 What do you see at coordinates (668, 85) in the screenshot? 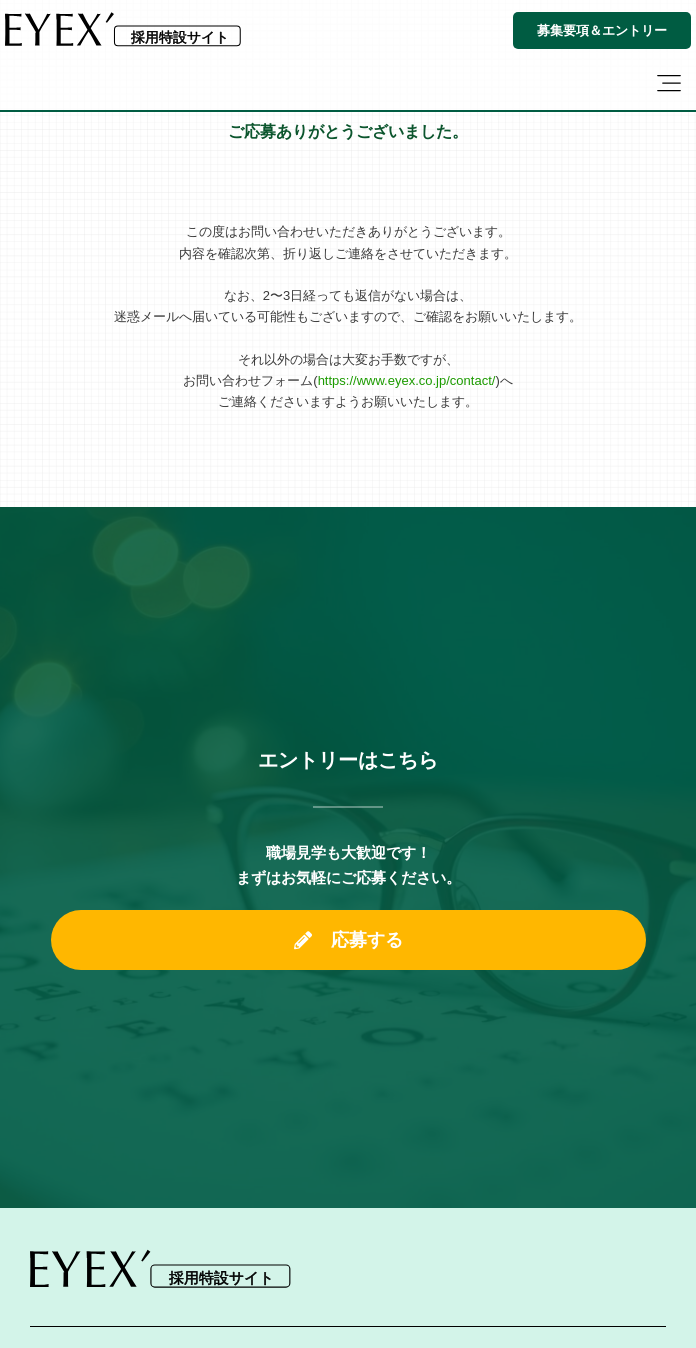
I see `[button]` at bounding box center [668, 85].